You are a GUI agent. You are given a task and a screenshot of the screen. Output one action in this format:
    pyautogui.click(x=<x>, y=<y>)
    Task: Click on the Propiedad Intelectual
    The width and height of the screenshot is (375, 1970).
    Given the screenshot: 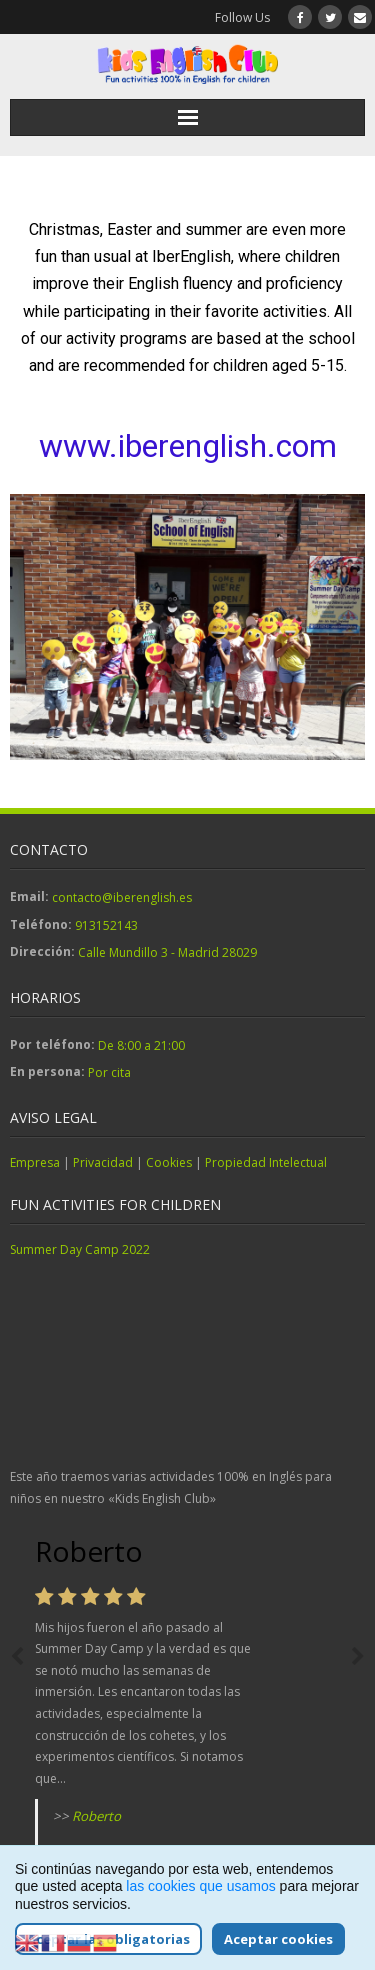 What is the action you would take?
    pyautogui.click(x=266, y=1162)
    